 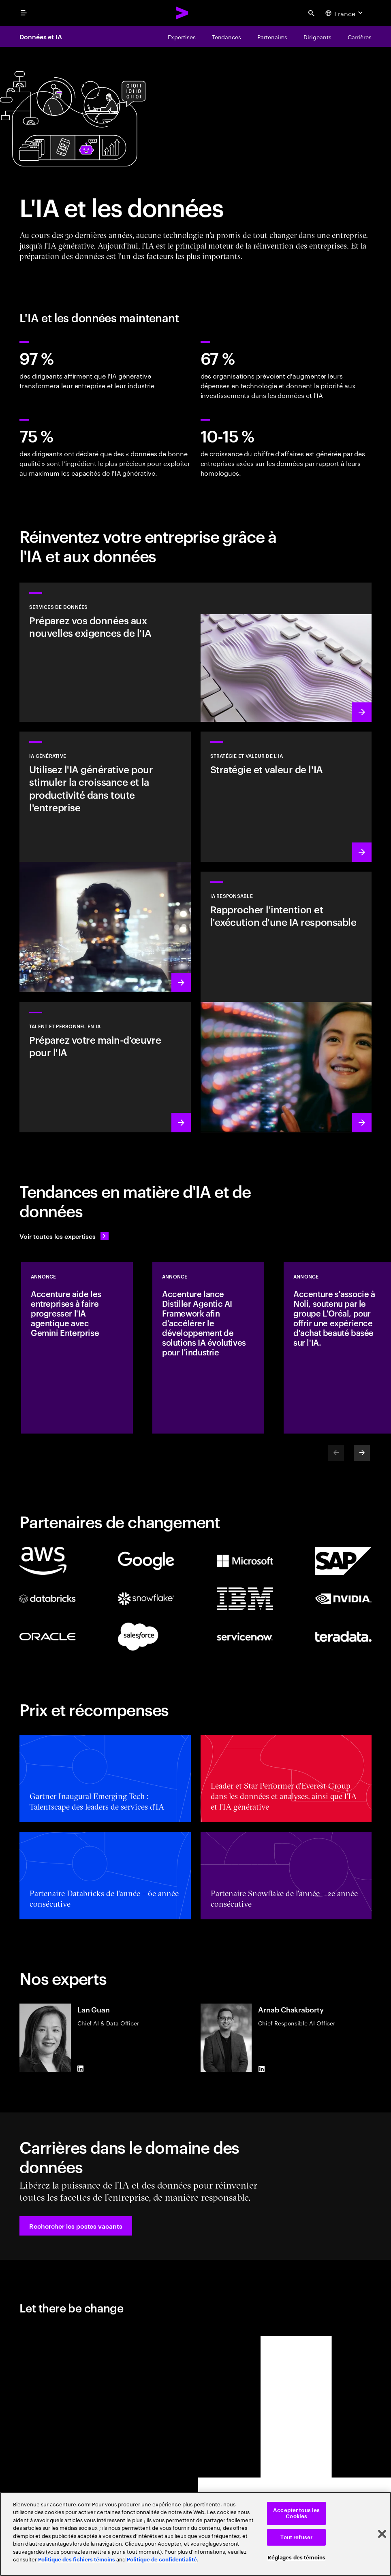 What do you see at coordinates (64, 1236) in the screenshot?
I see `[Voir toutes les expertises : Garder une longueur d'avance sur le changement]` at bounding box center [64, 1236].